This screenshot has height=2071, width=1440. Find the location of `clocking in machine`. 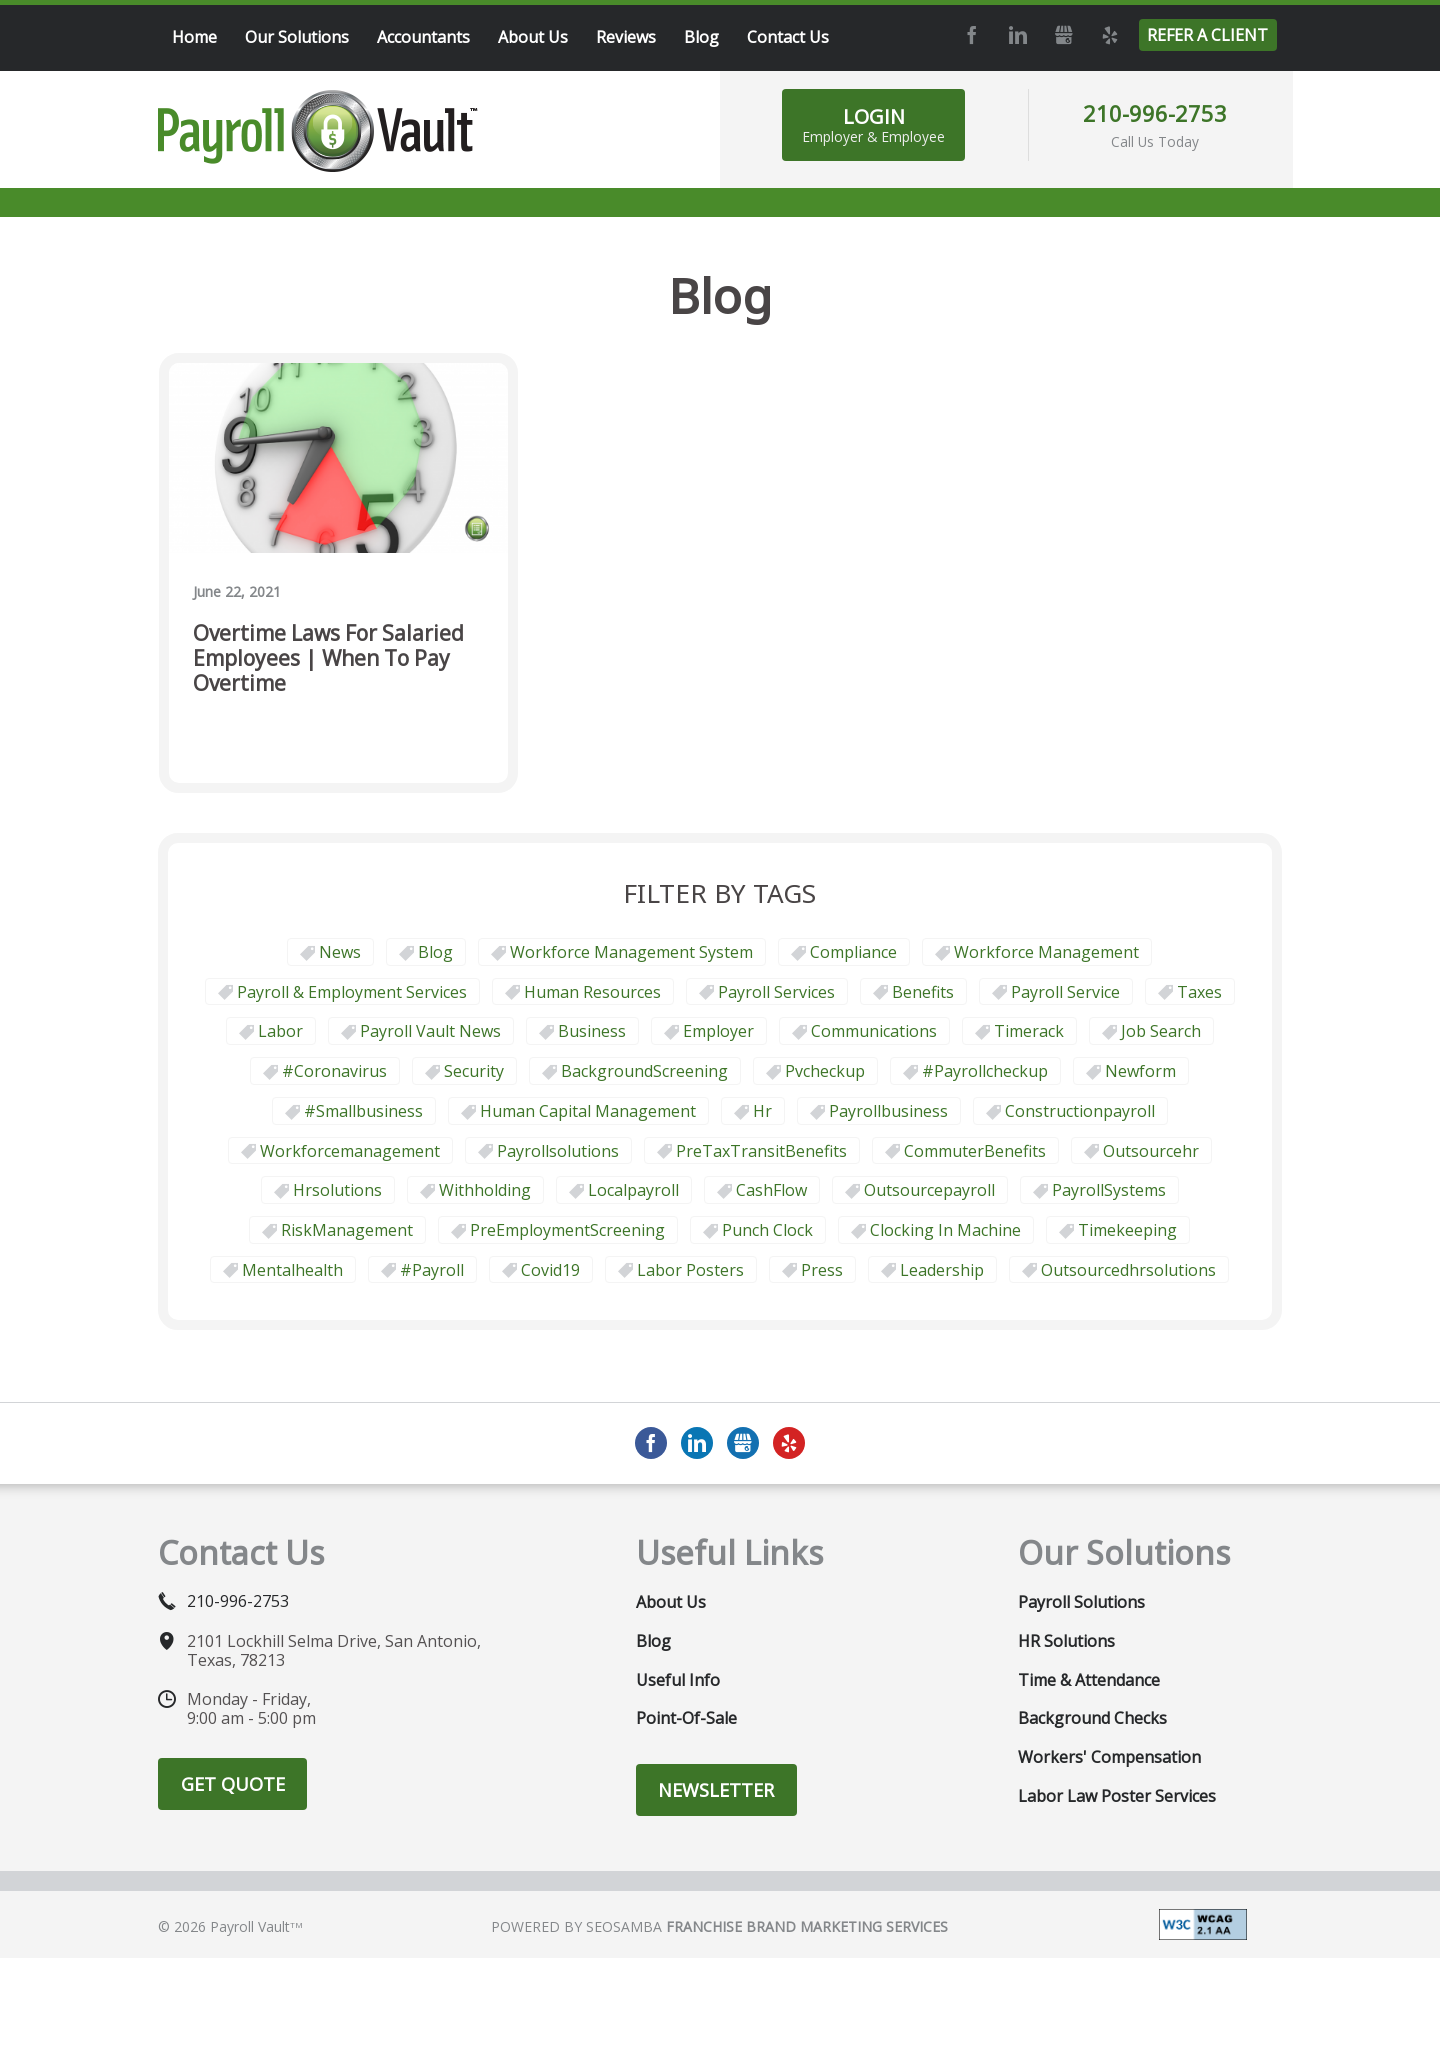

clocking in machine is located at coordinates (945, 1230).